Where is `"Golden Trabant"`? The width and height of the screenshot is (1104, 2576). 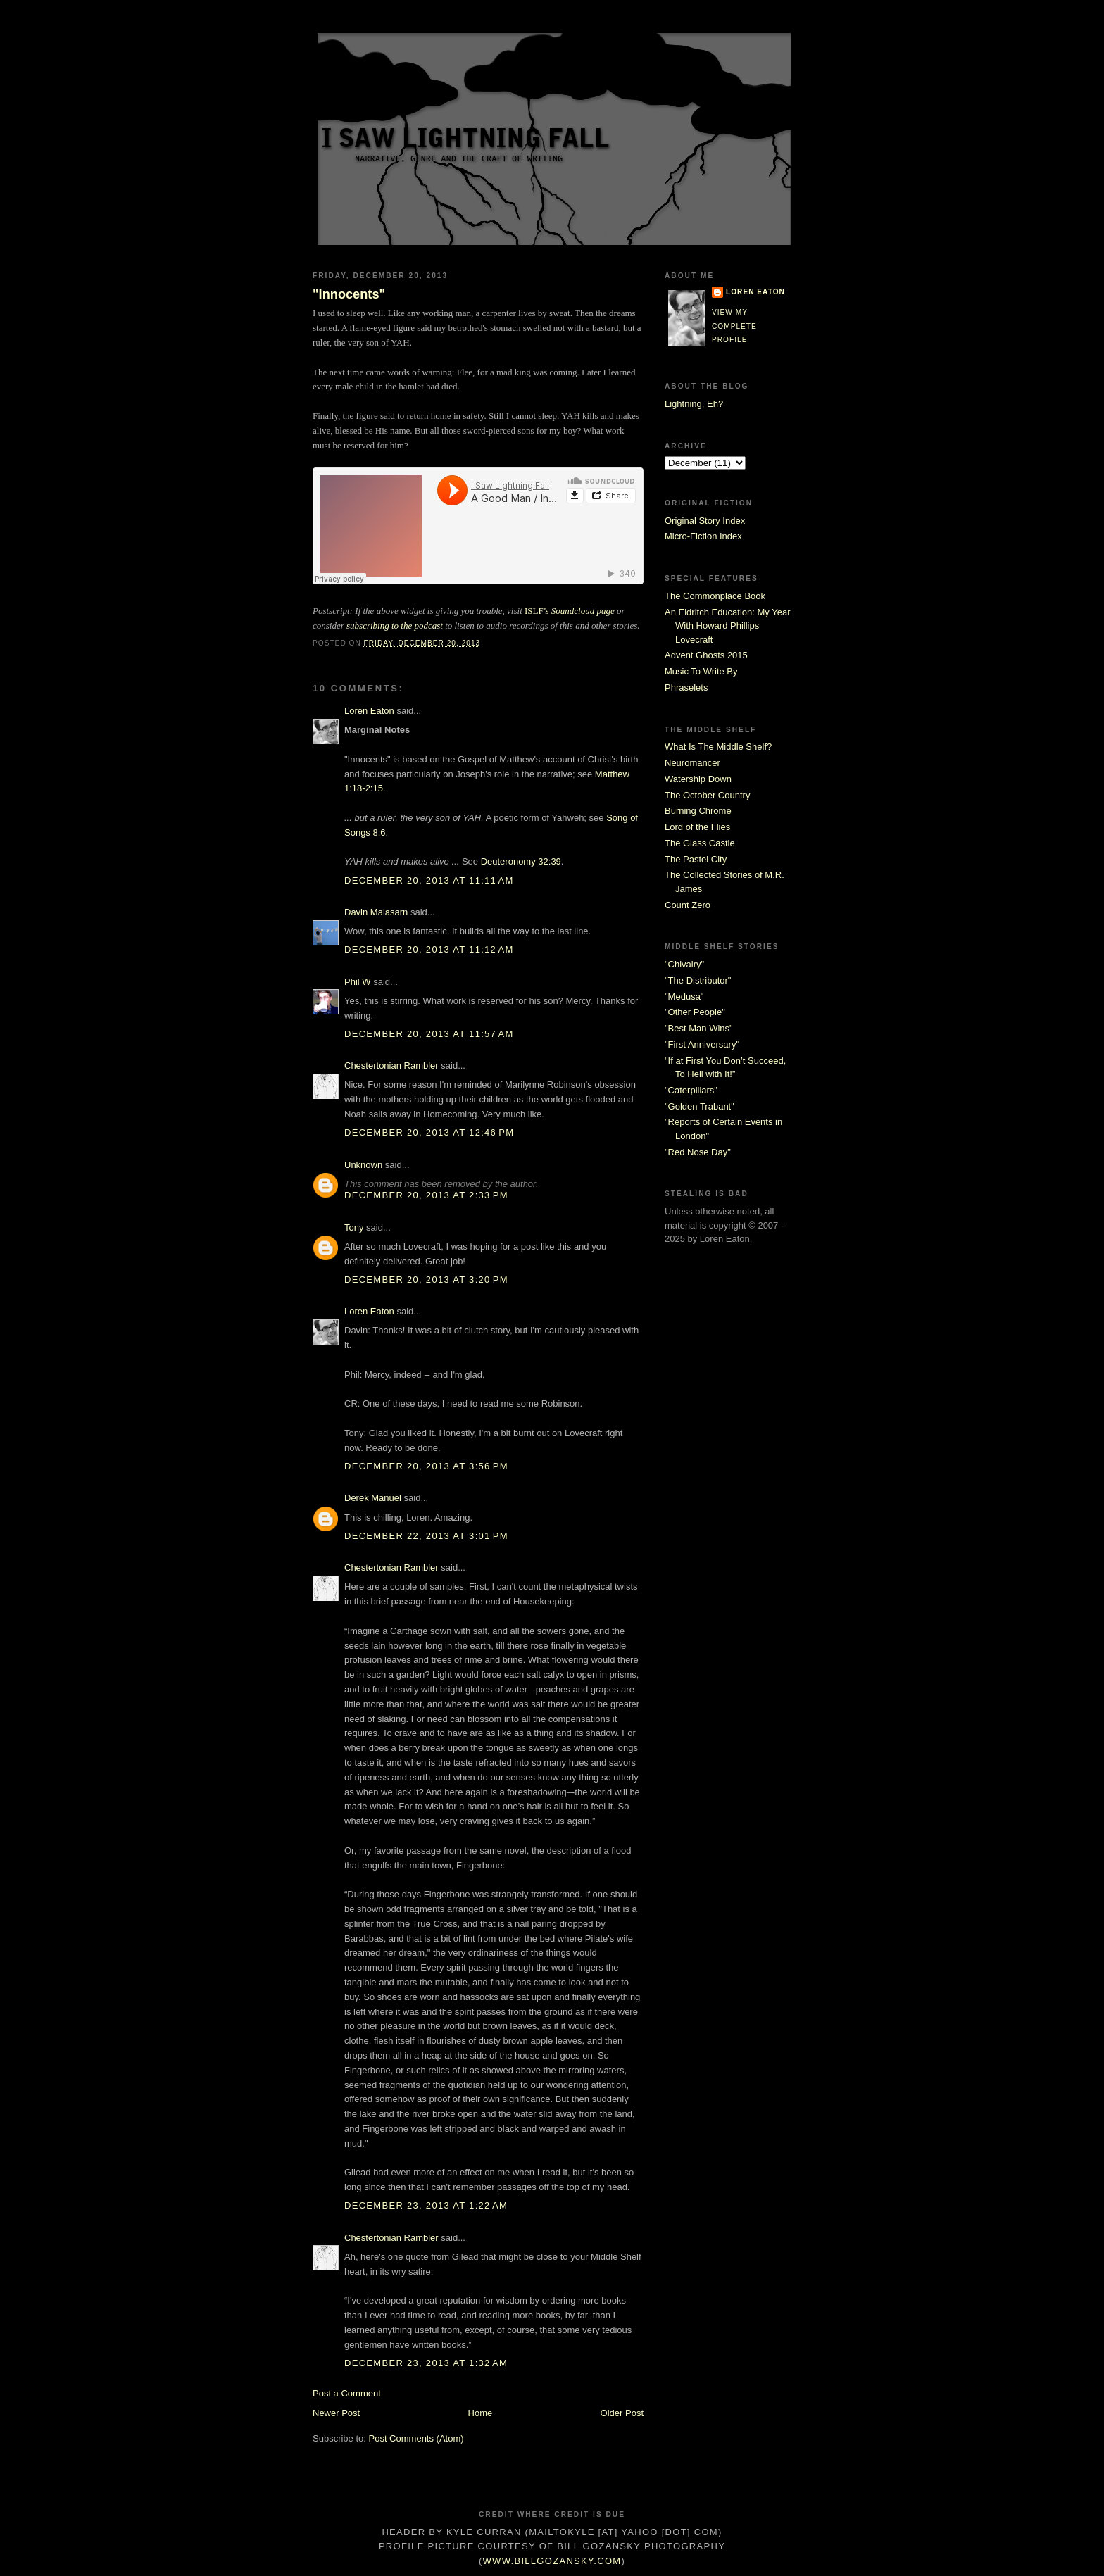 "Golden Trabant" is located at coordinates (699, 1106).